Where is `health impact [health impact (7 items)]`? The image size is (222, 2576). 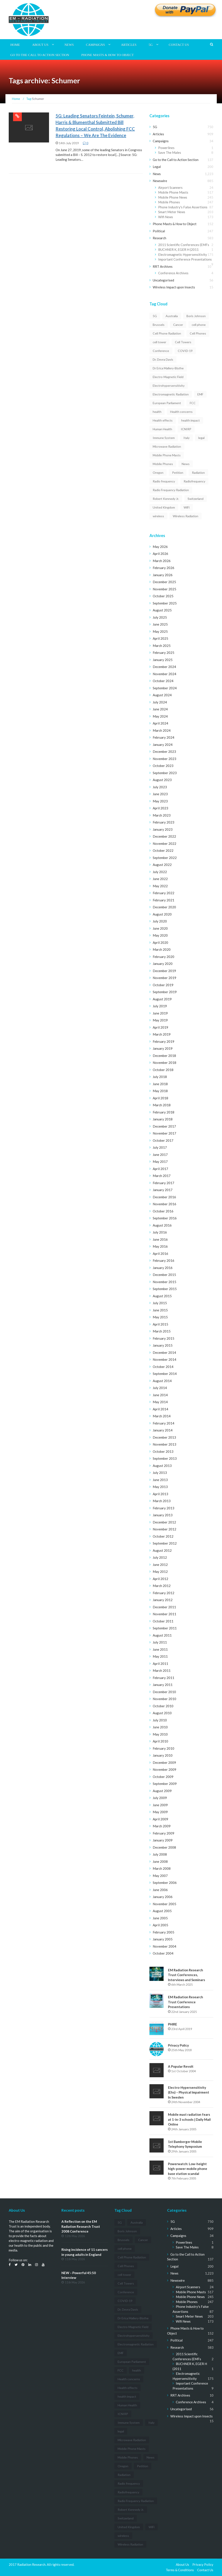
health impact [health impact (7 items)] is located at coordinates (190, 420).